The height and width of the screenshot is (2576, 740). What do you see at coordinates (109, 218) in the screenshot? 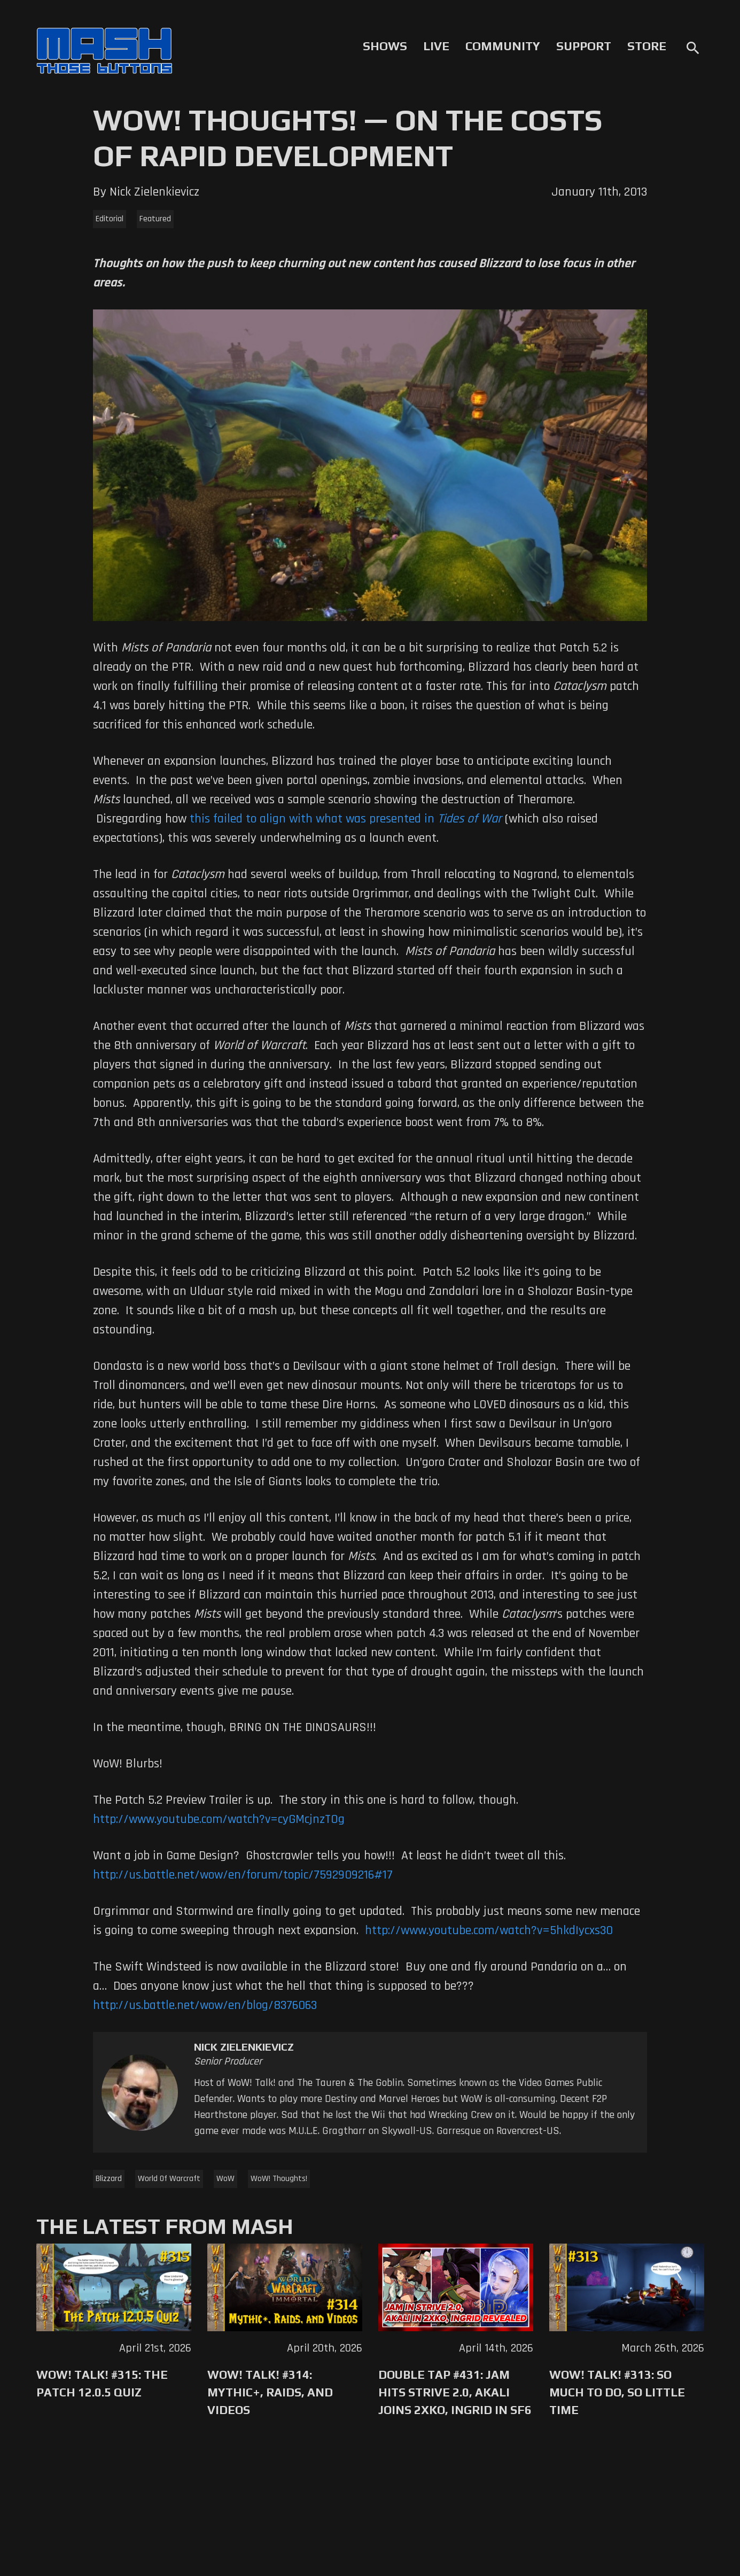
I see `Editorial` at bounding box center [109, 218].